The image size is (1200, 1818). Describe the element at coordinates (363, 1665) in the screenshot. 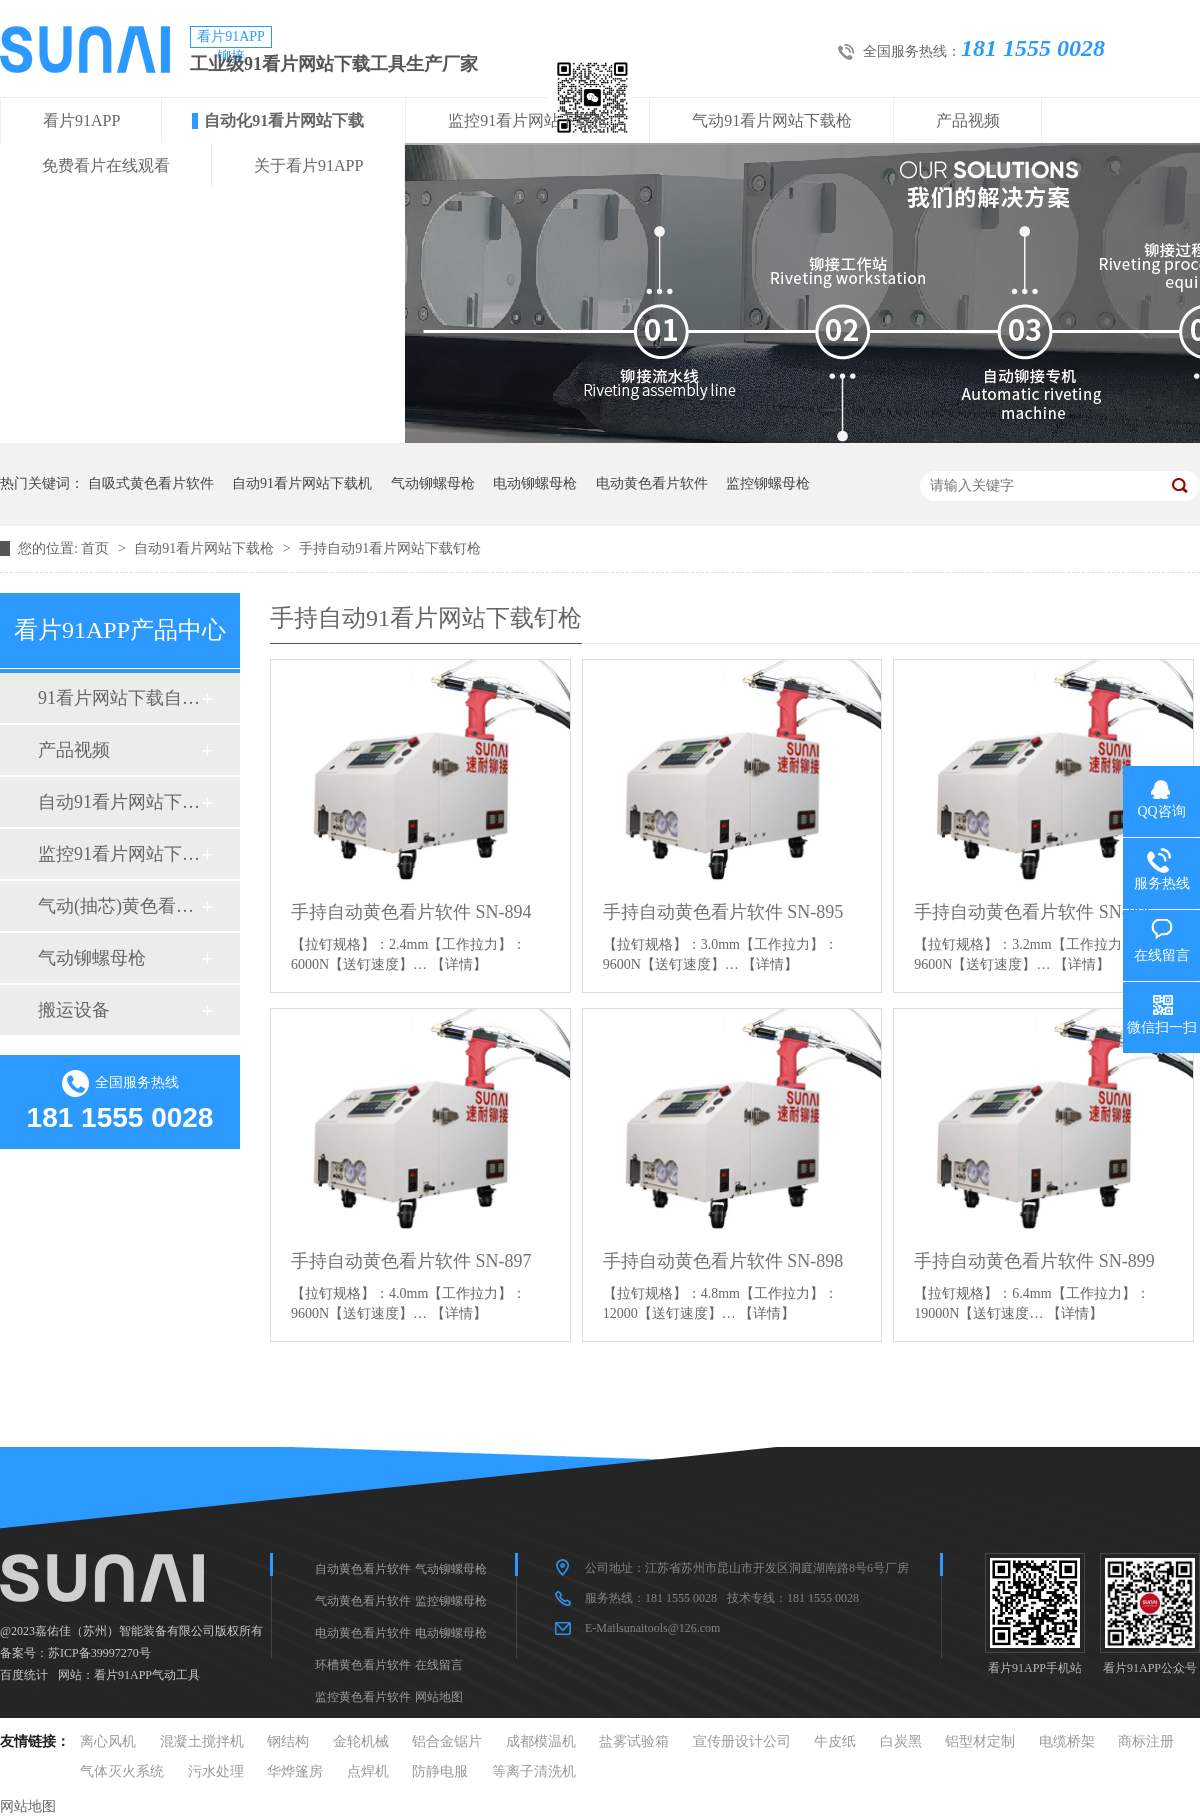

I see `环槽黄色看片软件` at that location.